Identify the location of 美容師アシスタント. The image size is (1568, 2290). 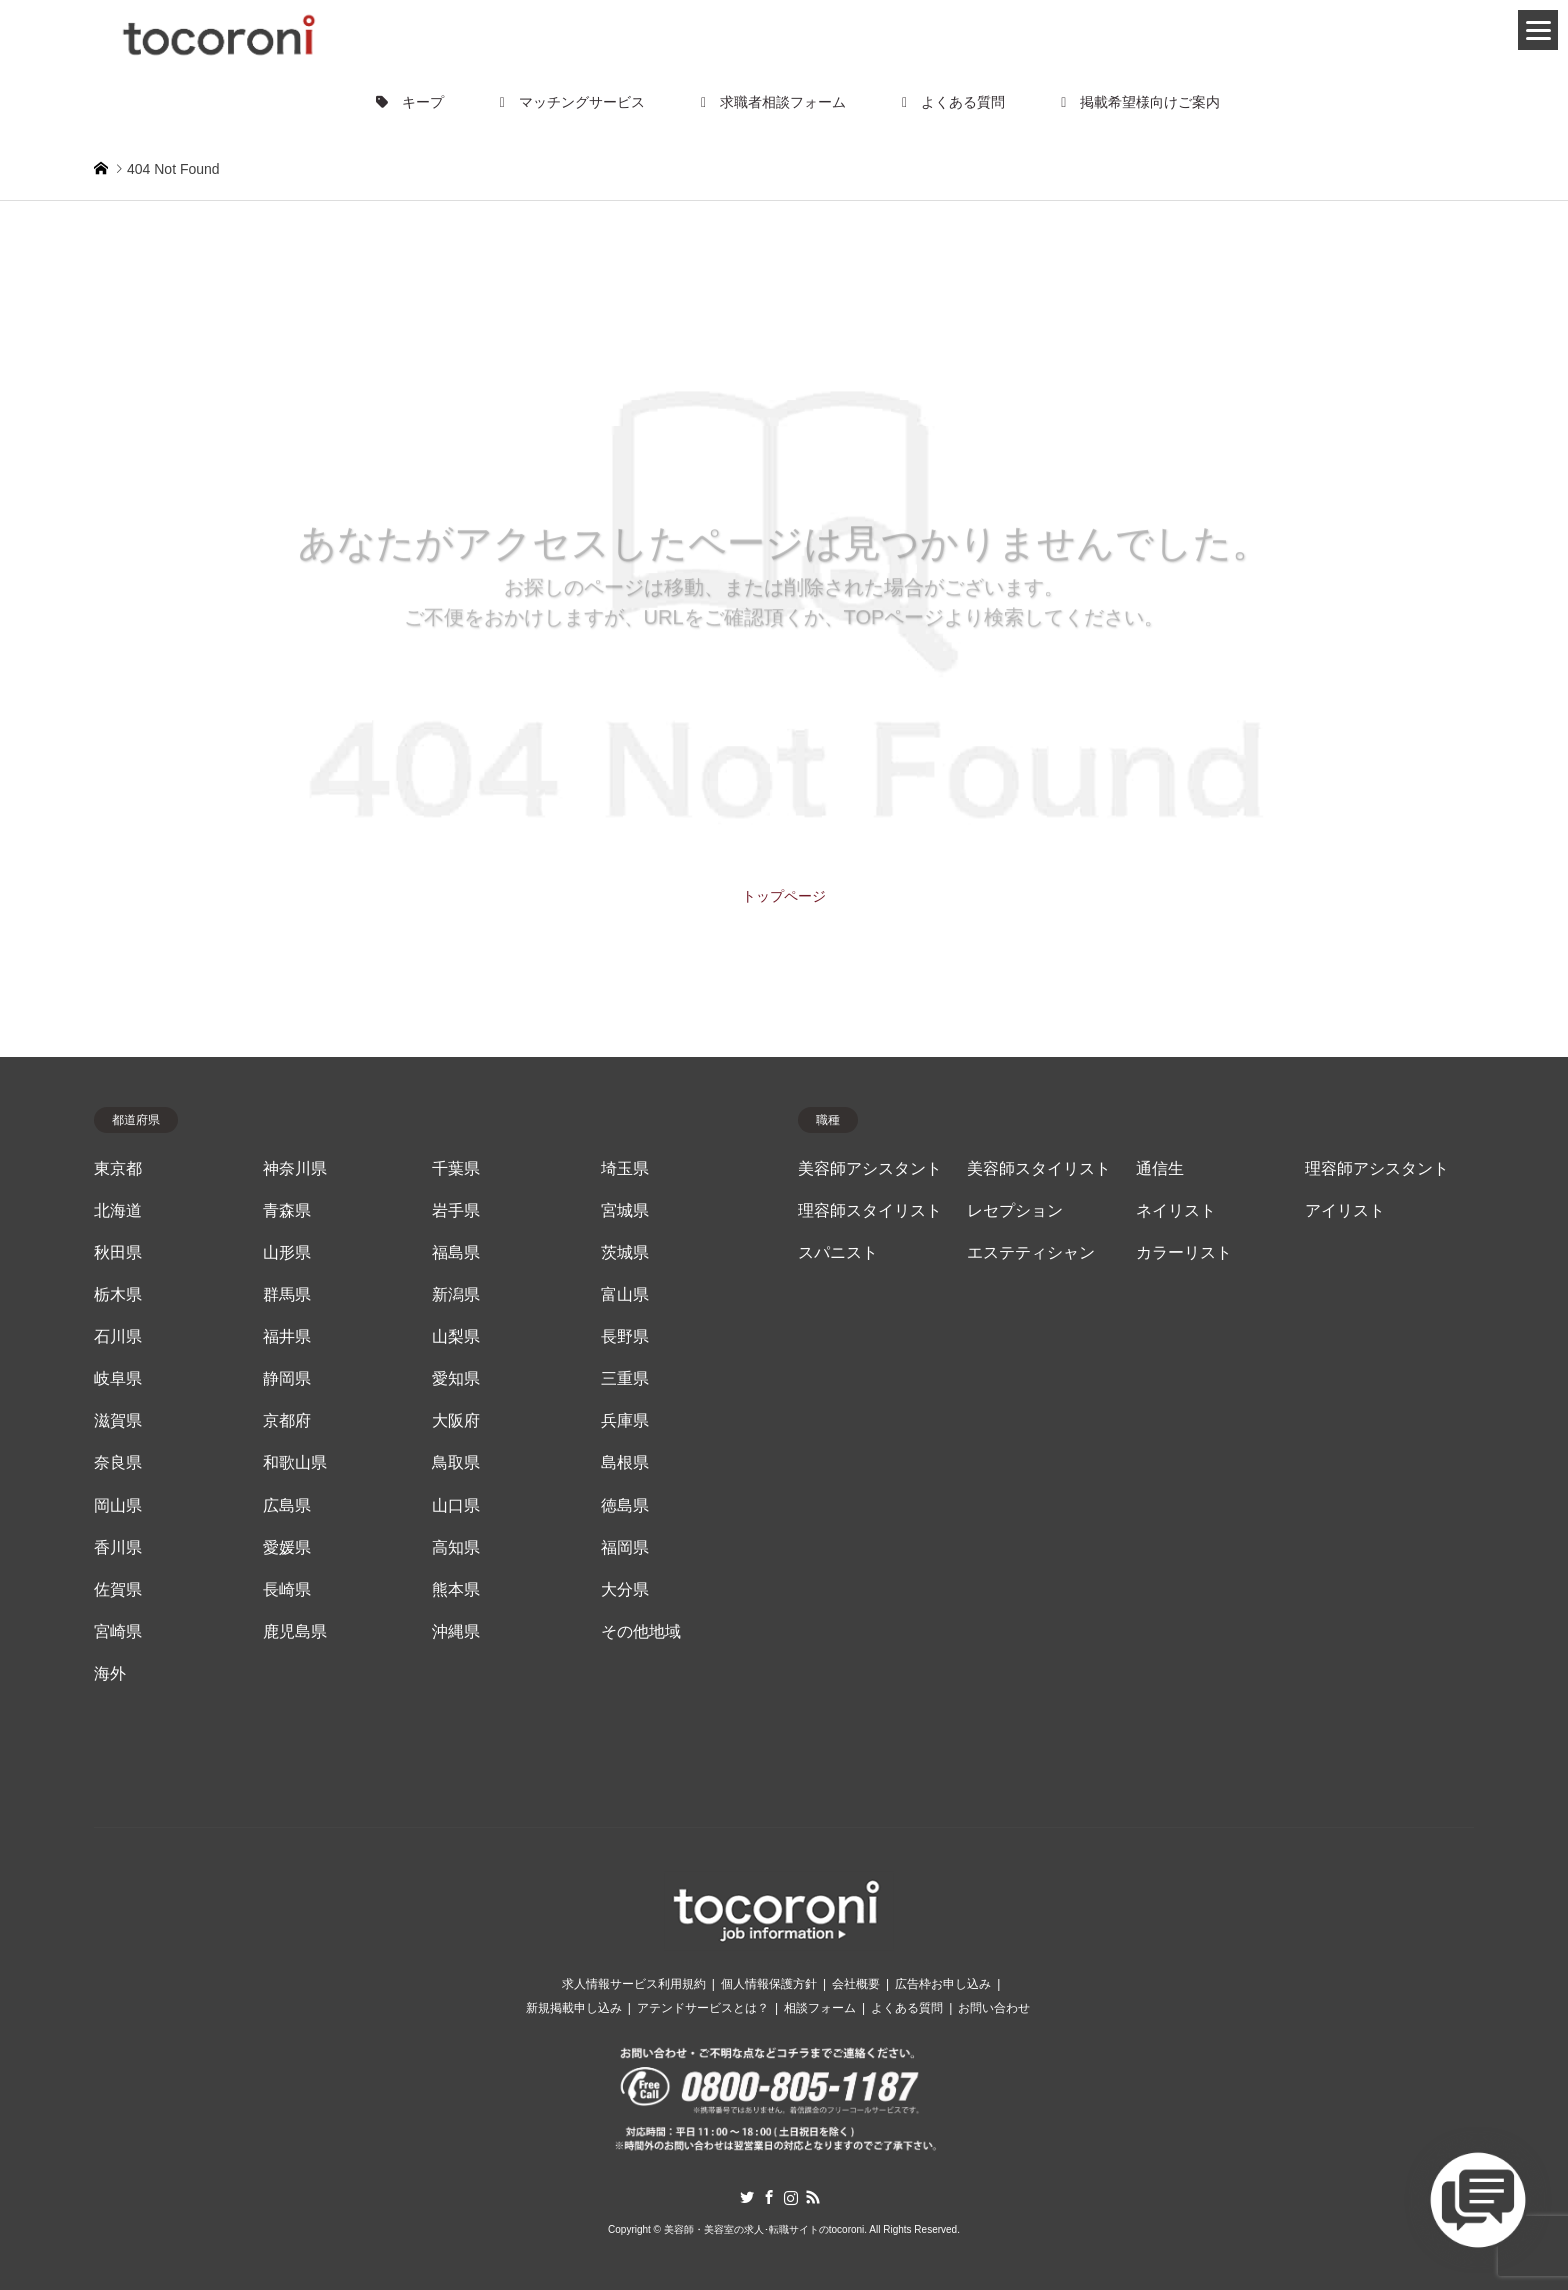
(870, 1168).